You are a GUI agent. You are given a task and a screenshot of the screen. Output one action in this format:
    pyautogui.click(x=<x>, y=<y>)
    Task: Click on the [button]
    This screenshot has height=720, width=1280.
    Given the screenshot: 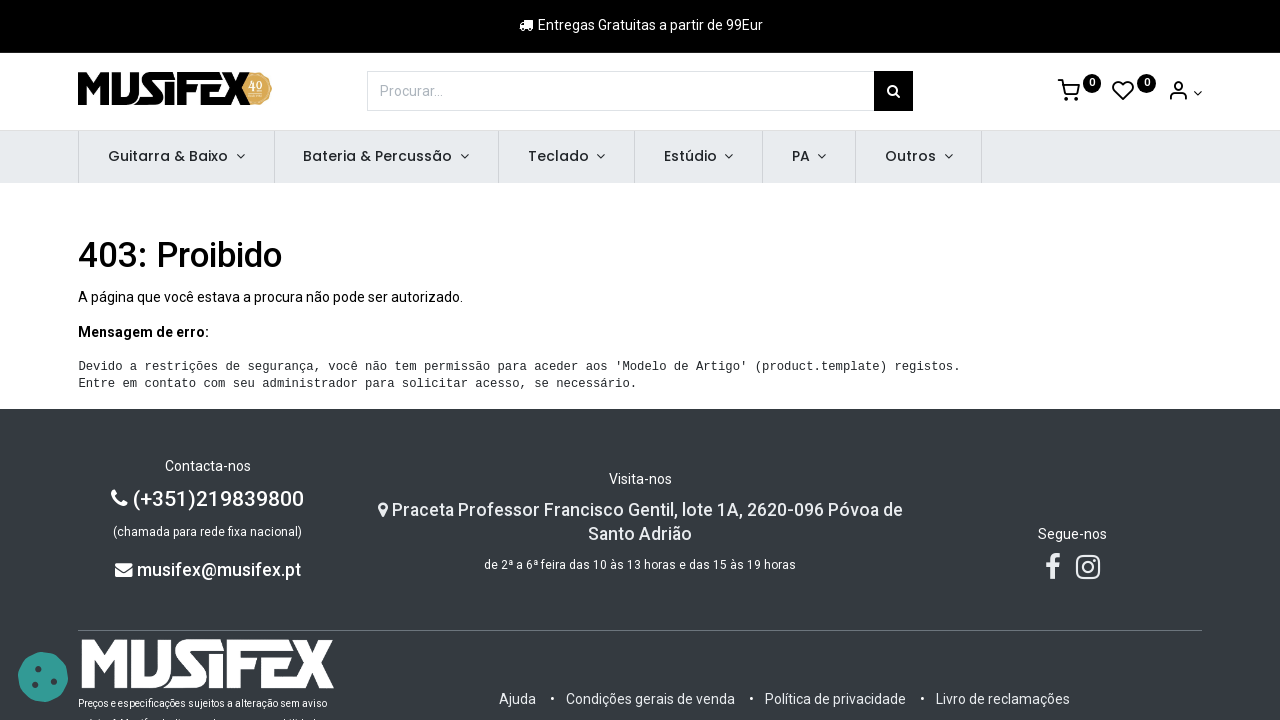 What is the action you would take?
    pyautogui.click(x=43, y=677)
    